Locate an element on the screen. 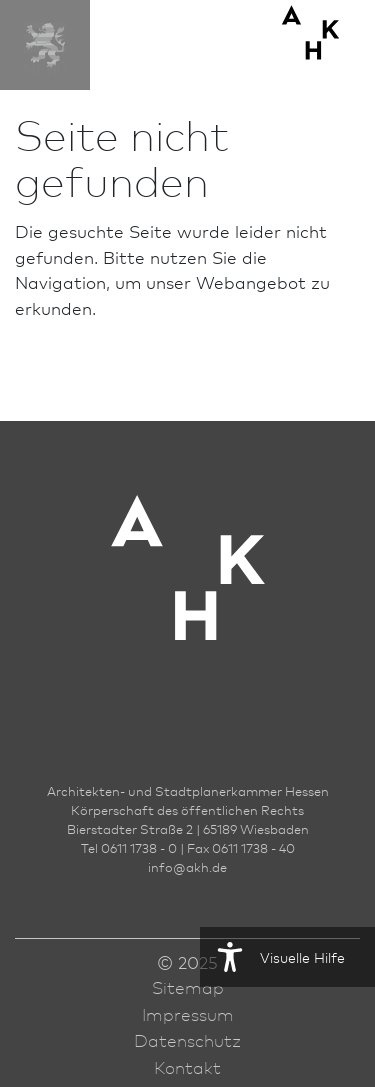 The height and width of the screenshot is (1087, 375). Kontakt is located at coordinates (187, 1067).